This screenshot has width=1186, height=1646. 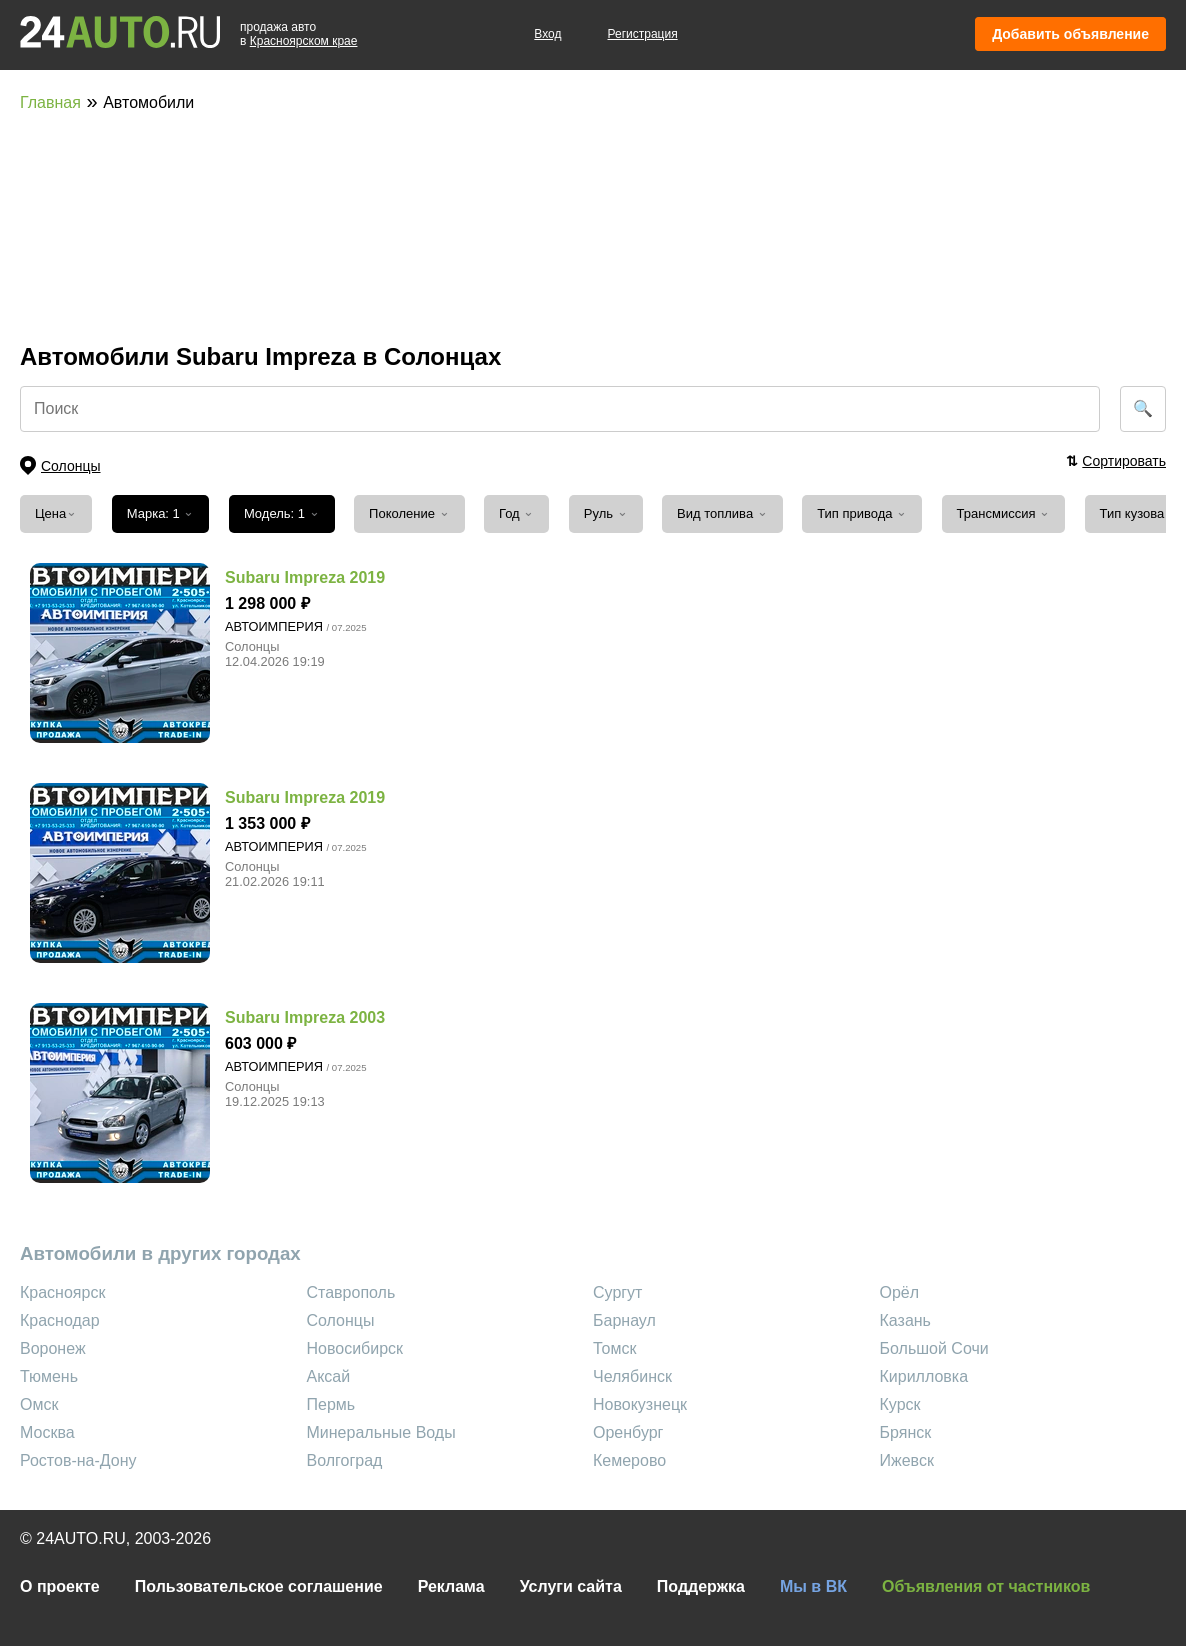 What do you see at coordinates (614, 1348) in the screenshot?
I see `Томск` at bounding box center [614, 1348].